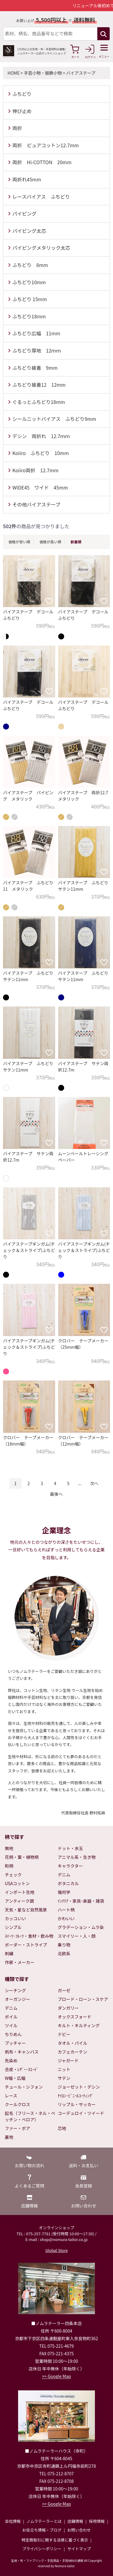 This screenshot has height=2576, width=113. Describe the element at coordinates (17, 2128) in the screenshot. I see `ファー・ボア` at that location.